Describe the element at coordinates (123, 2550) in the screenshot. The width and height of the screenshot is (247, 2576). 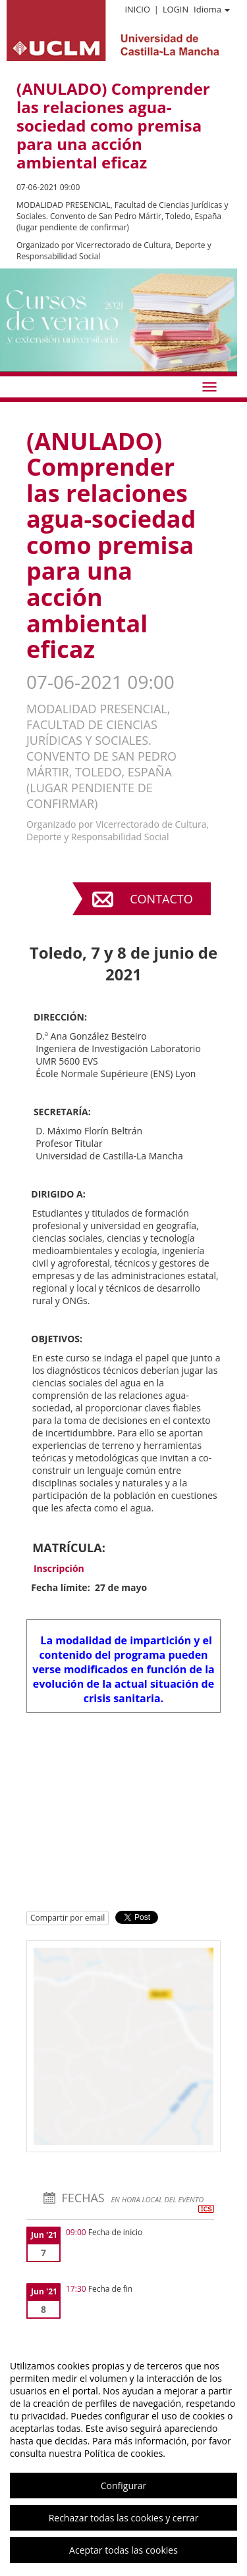
I see `Aceptar todas las cookies` at that location.